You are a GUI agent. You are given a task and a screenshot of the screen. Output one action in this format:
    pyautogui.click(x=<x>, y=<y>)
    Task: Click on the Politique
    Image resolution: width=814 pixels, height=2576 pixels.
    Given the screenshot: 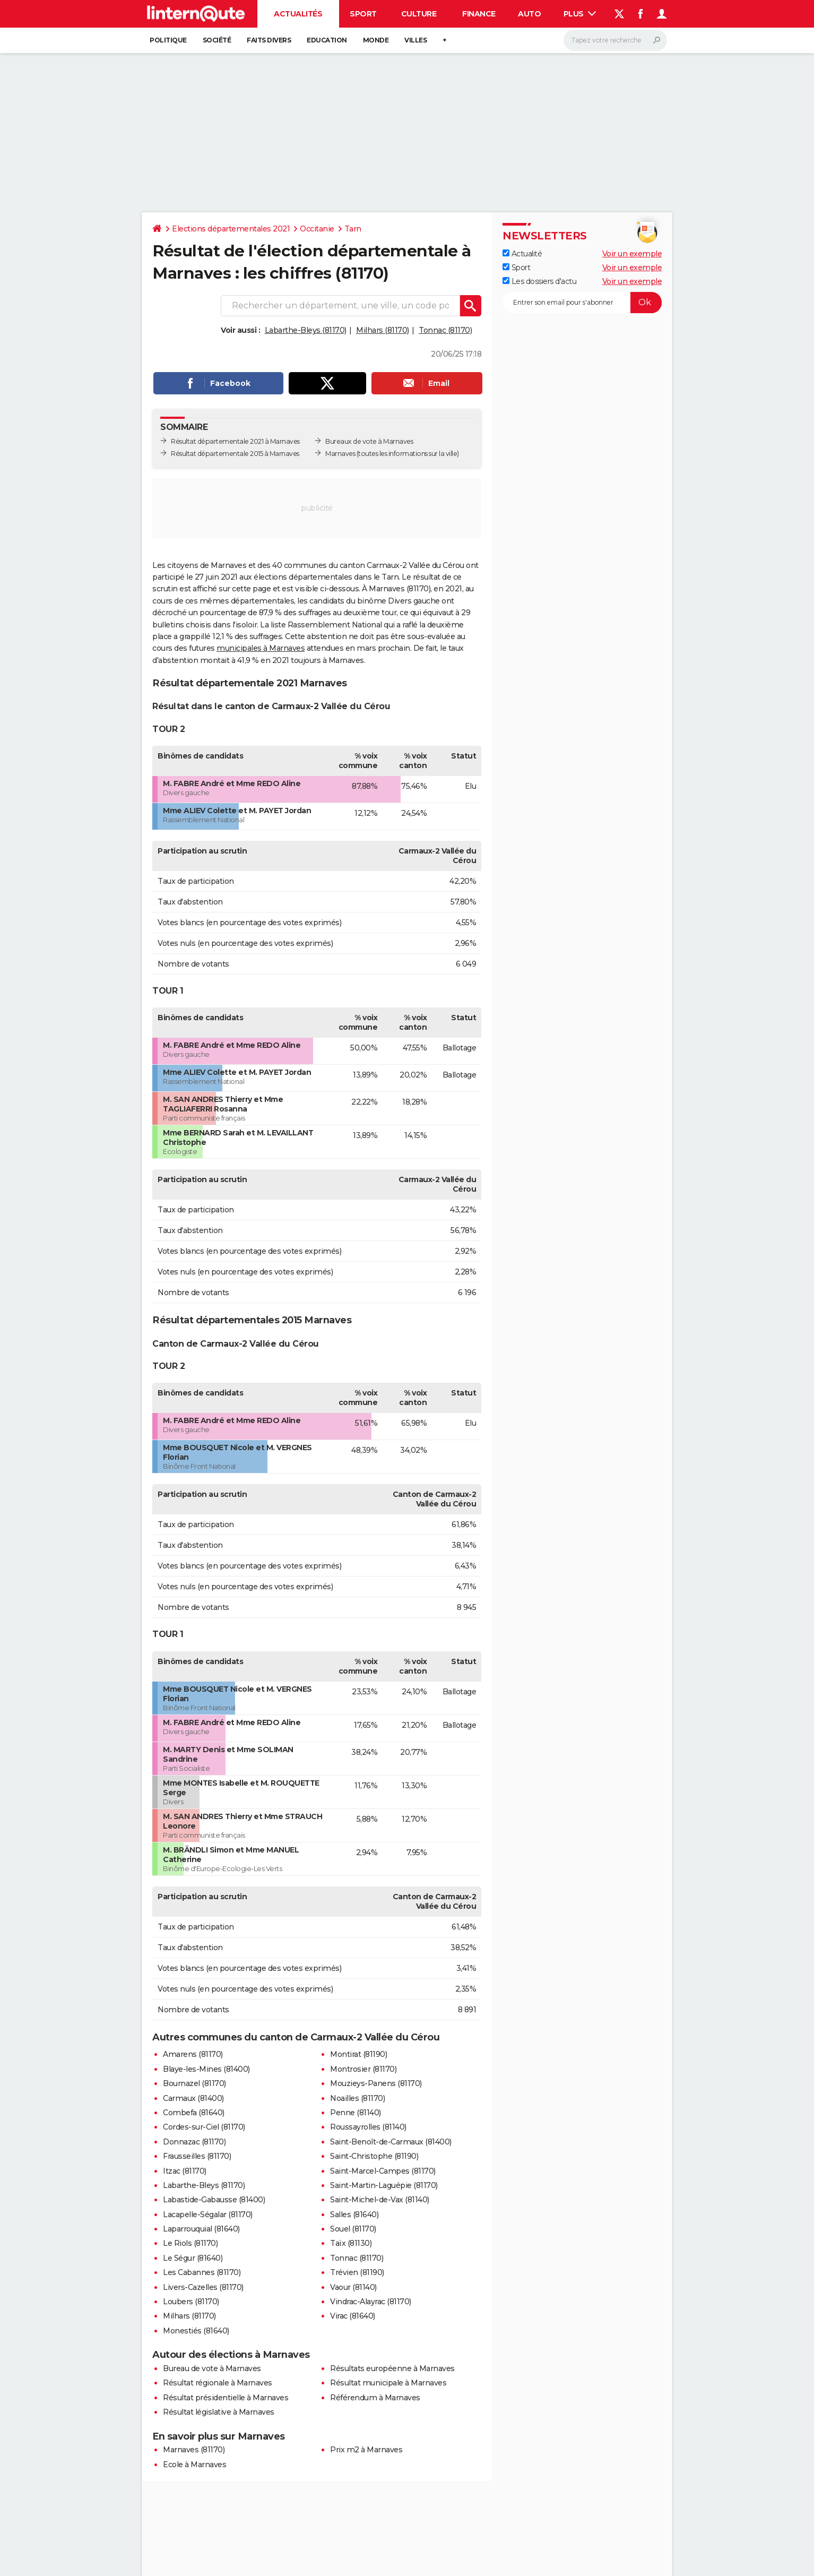 What is the action you would take?
    pyautogui.click(x=168, y=40)
    